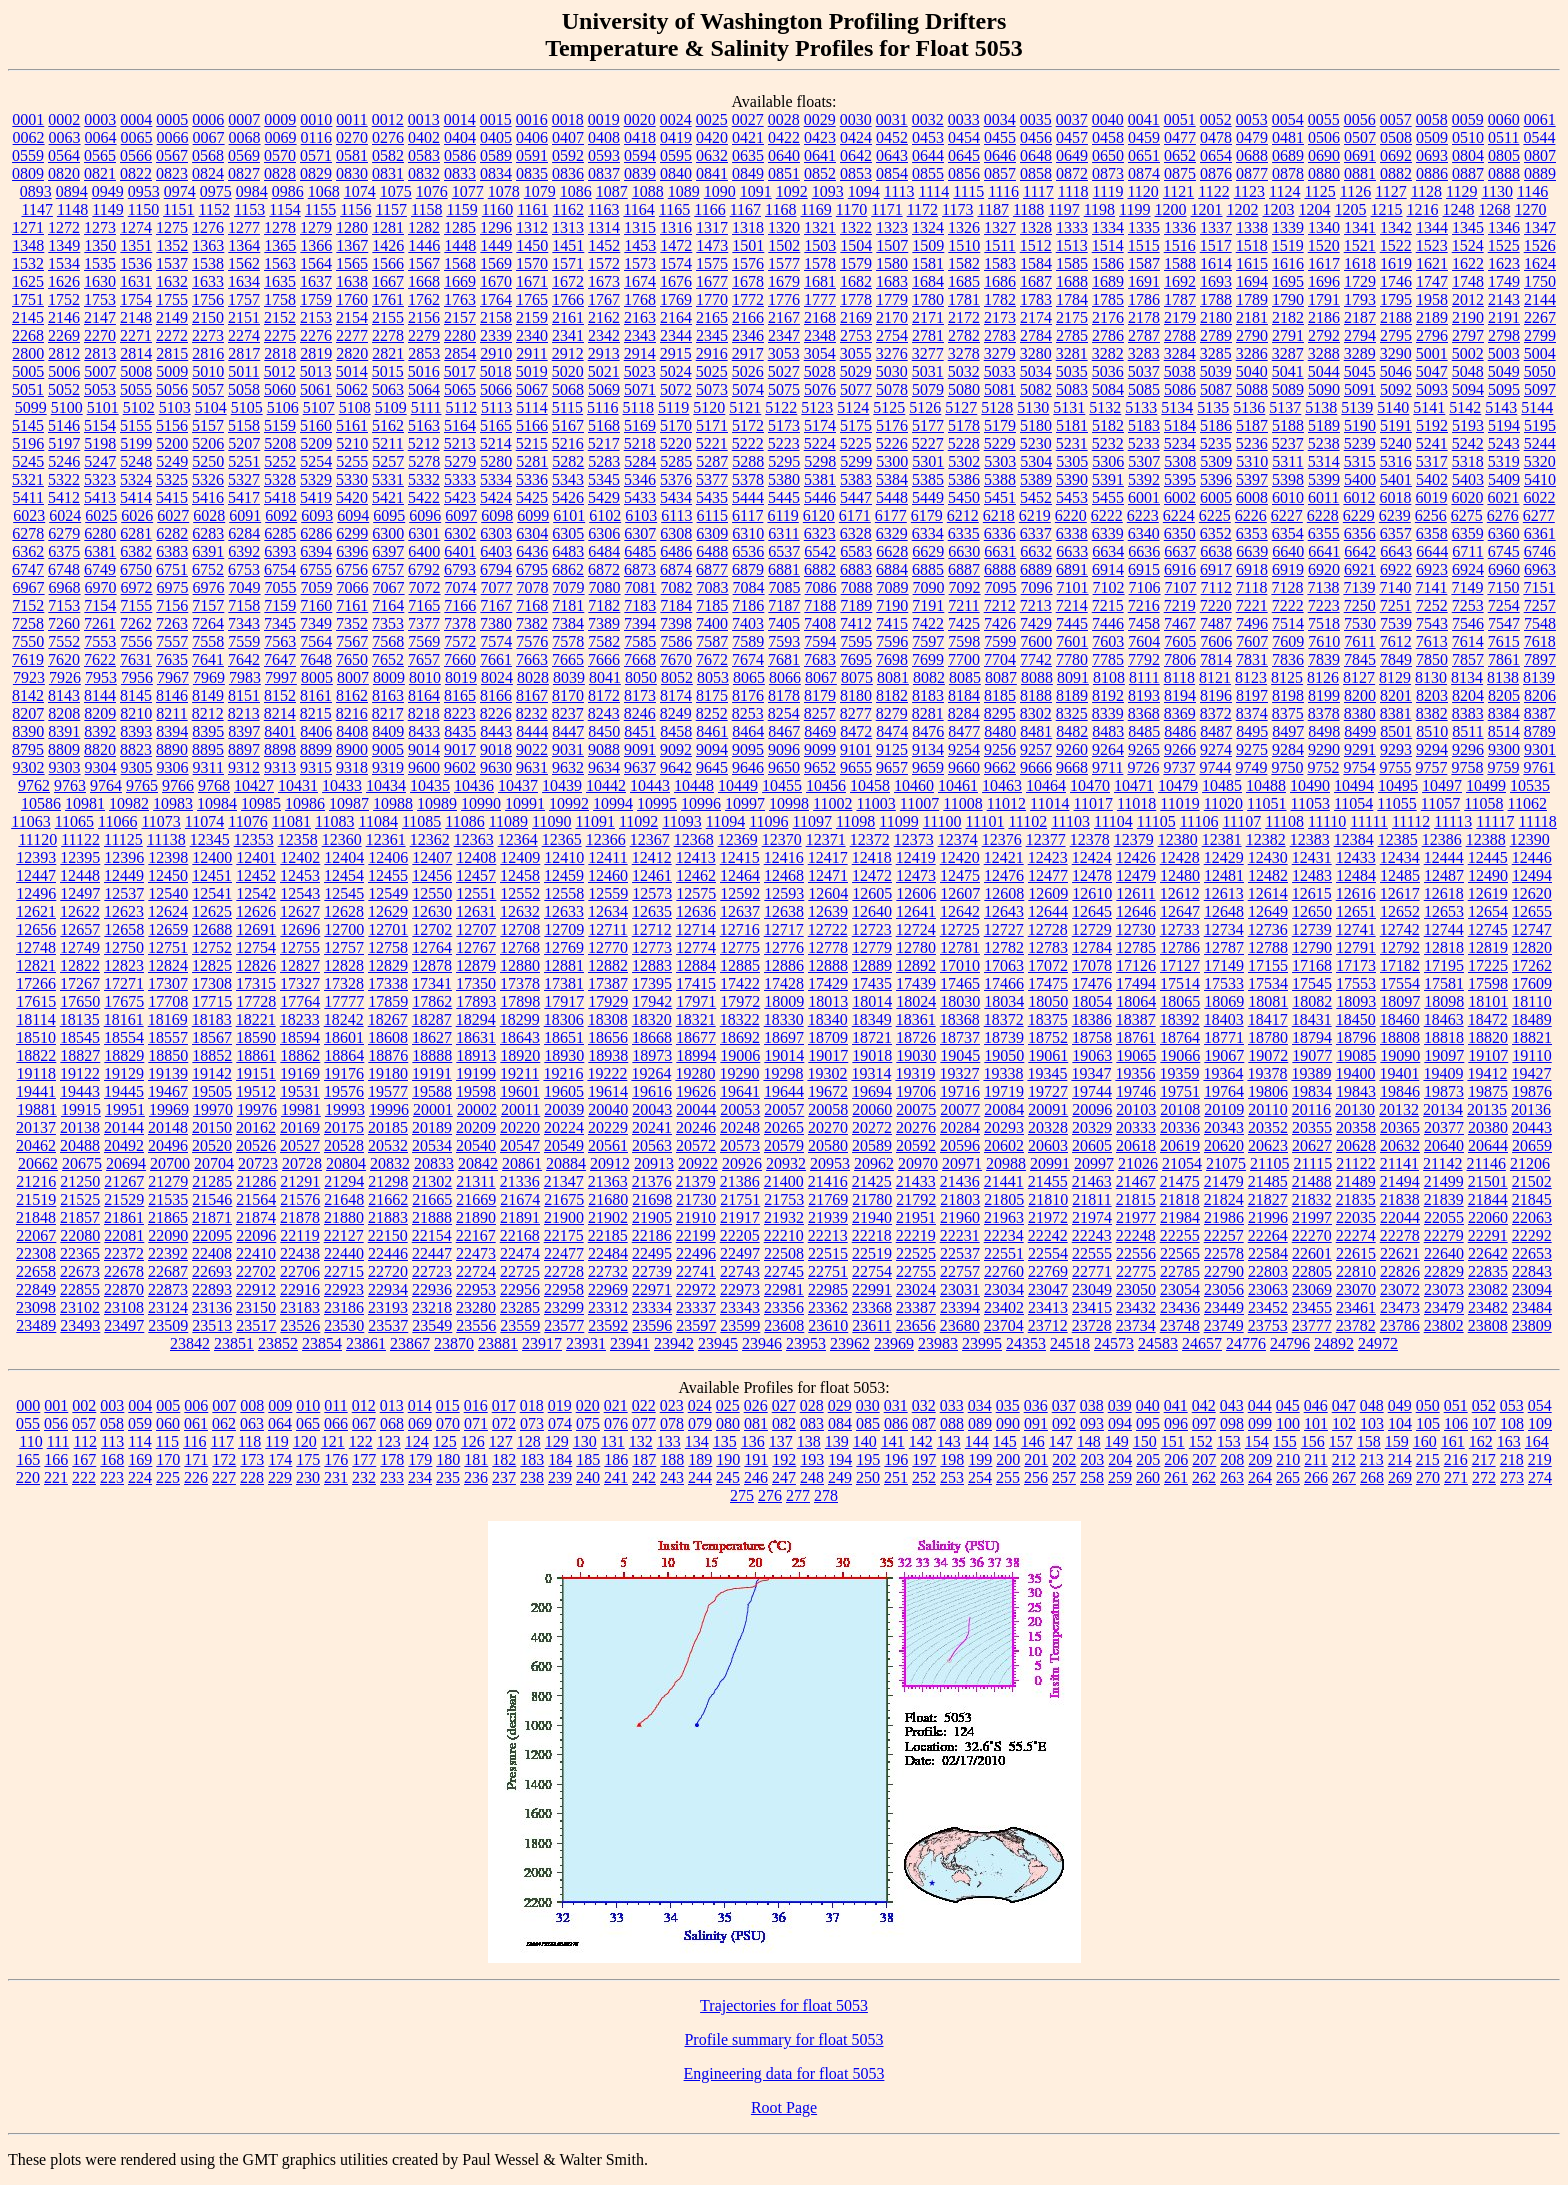 Image resolution: width=1568 pixels, height=2185 pixels. I want to click on 20526, so click(256, 1145).